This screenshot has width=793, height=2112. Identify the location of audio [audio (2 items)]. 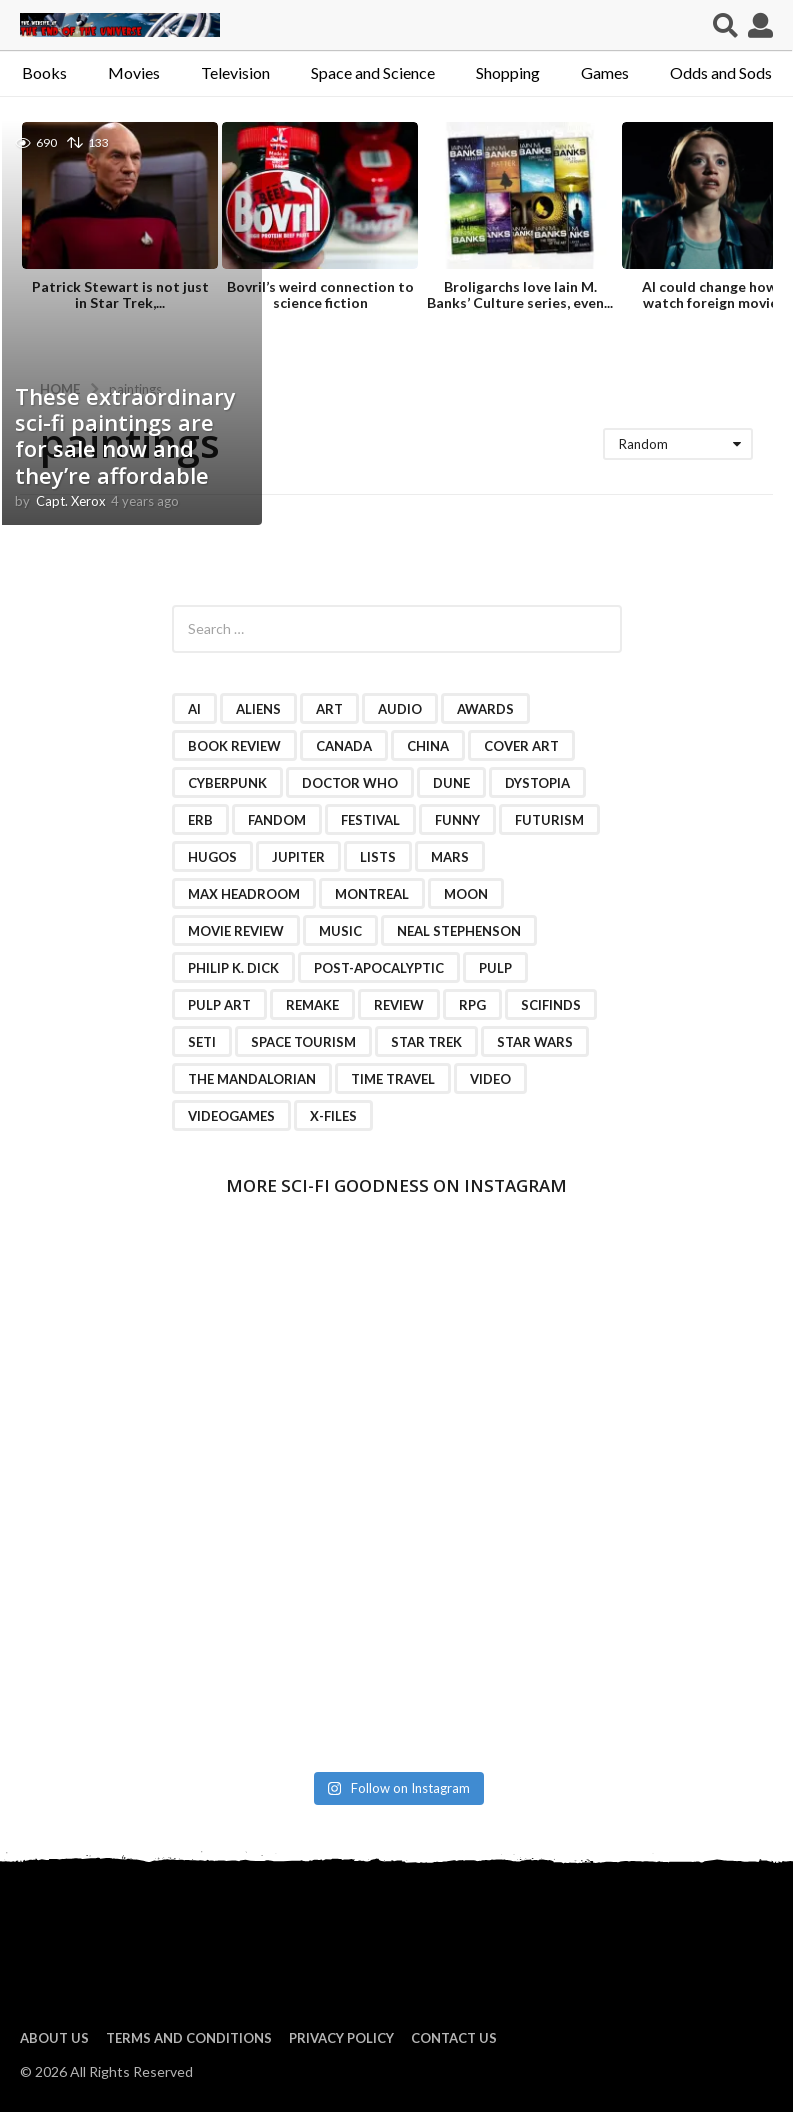
(400, 709).